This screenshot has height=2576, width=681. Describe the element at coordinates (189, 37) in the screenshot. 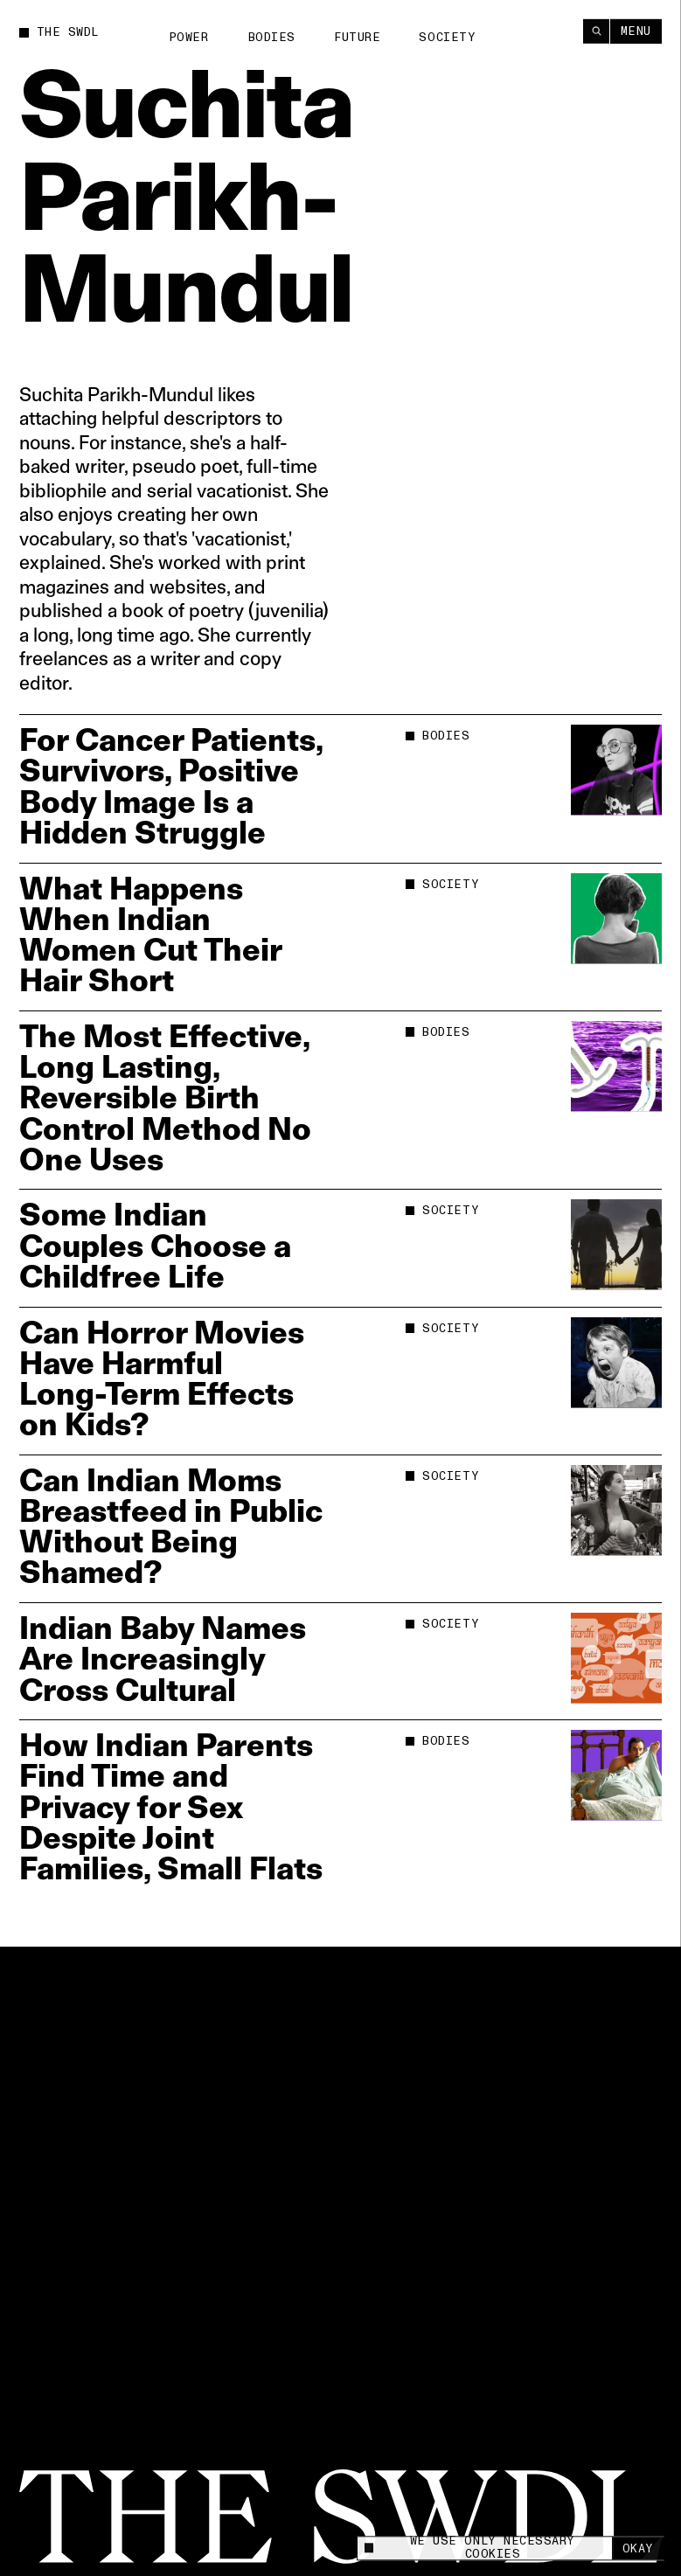

I see `Power` at that location.